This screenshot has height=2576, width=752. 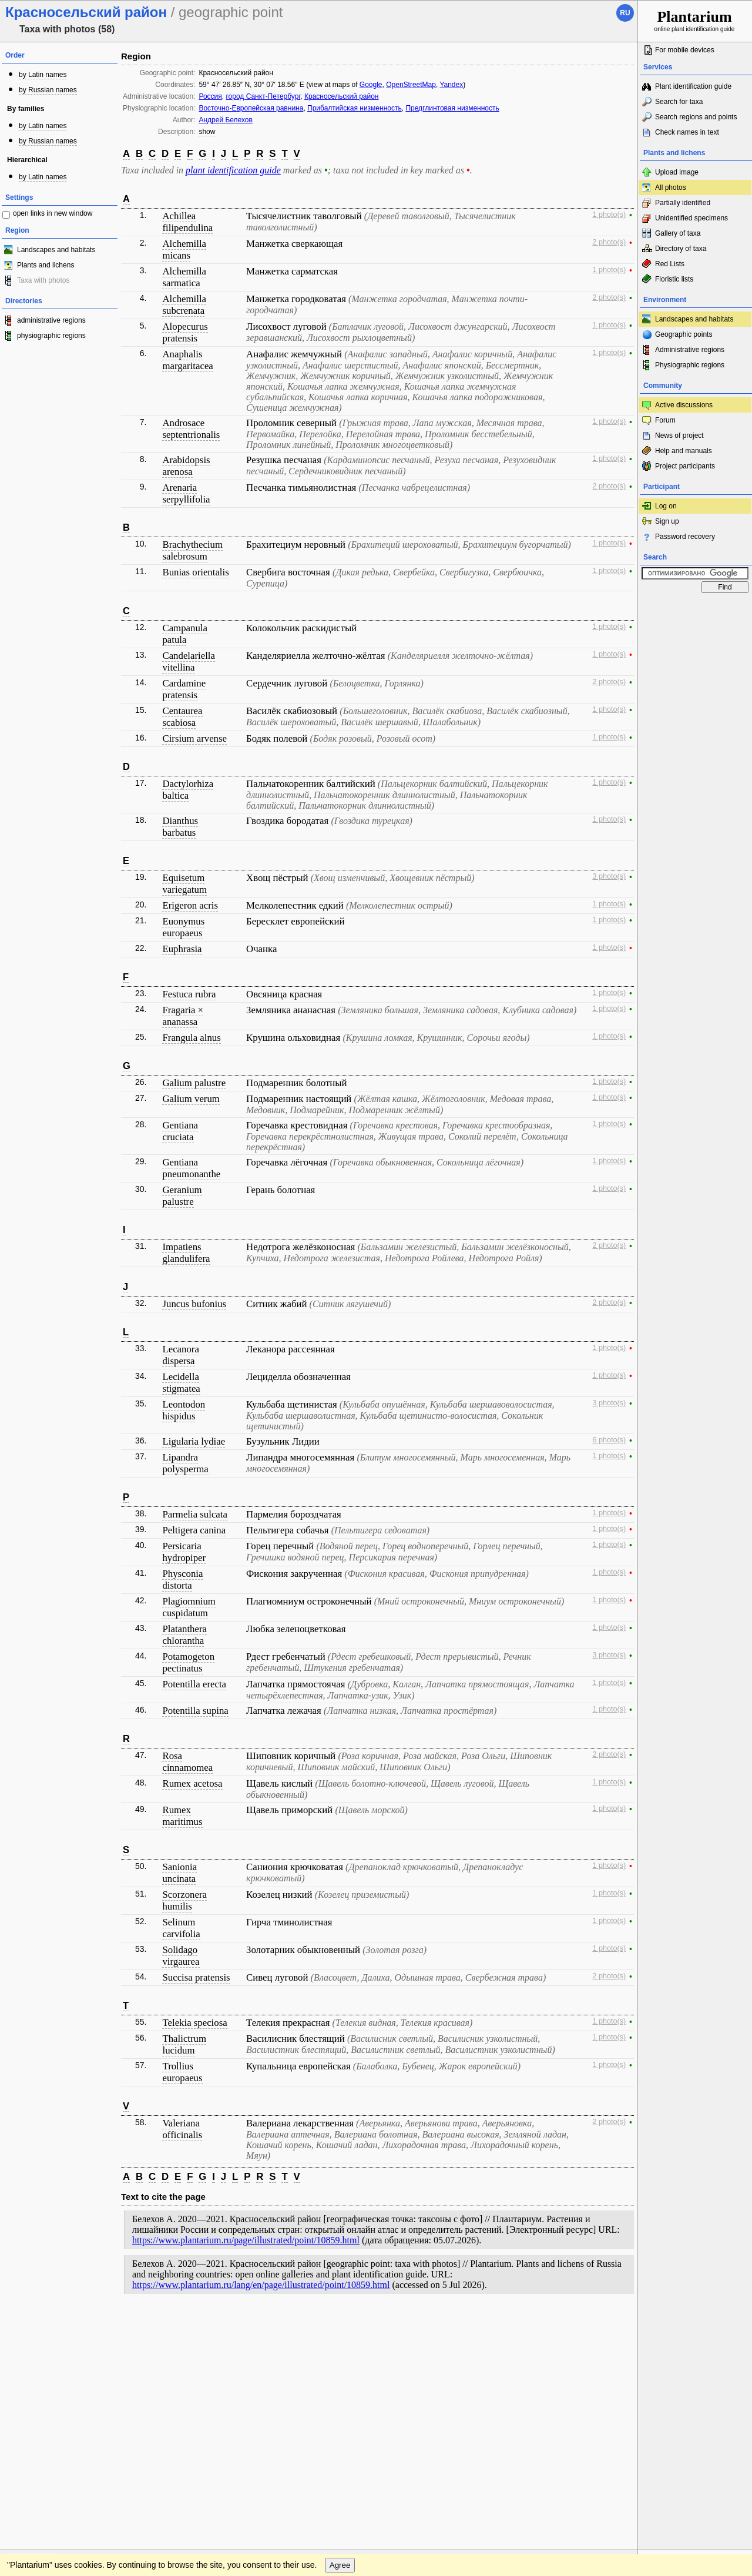 I want to click on Persicaria hydropiper, so click(x=184, y=1551).